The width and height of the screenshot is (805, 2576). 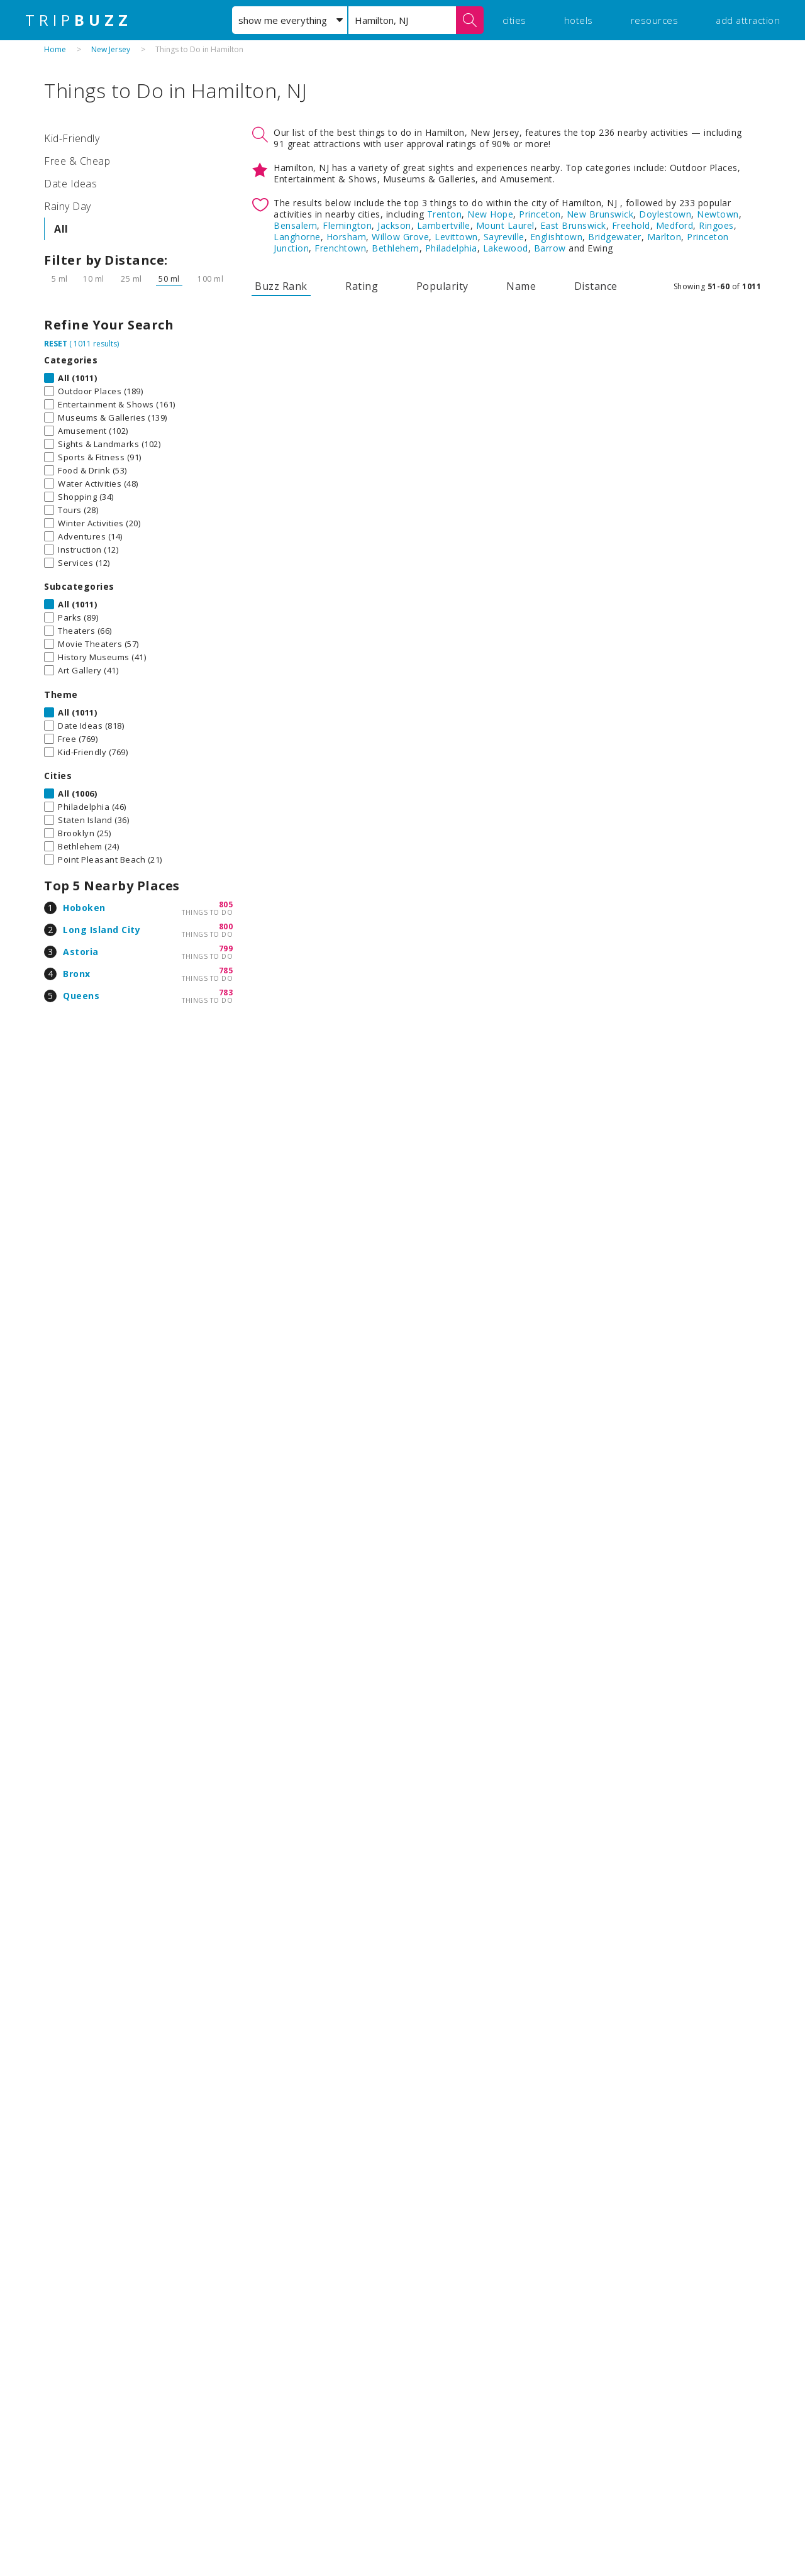 What do you see at coordinates (78, 20) in the screenshot?
I see `TRIP` at bounding box center [78, 20].